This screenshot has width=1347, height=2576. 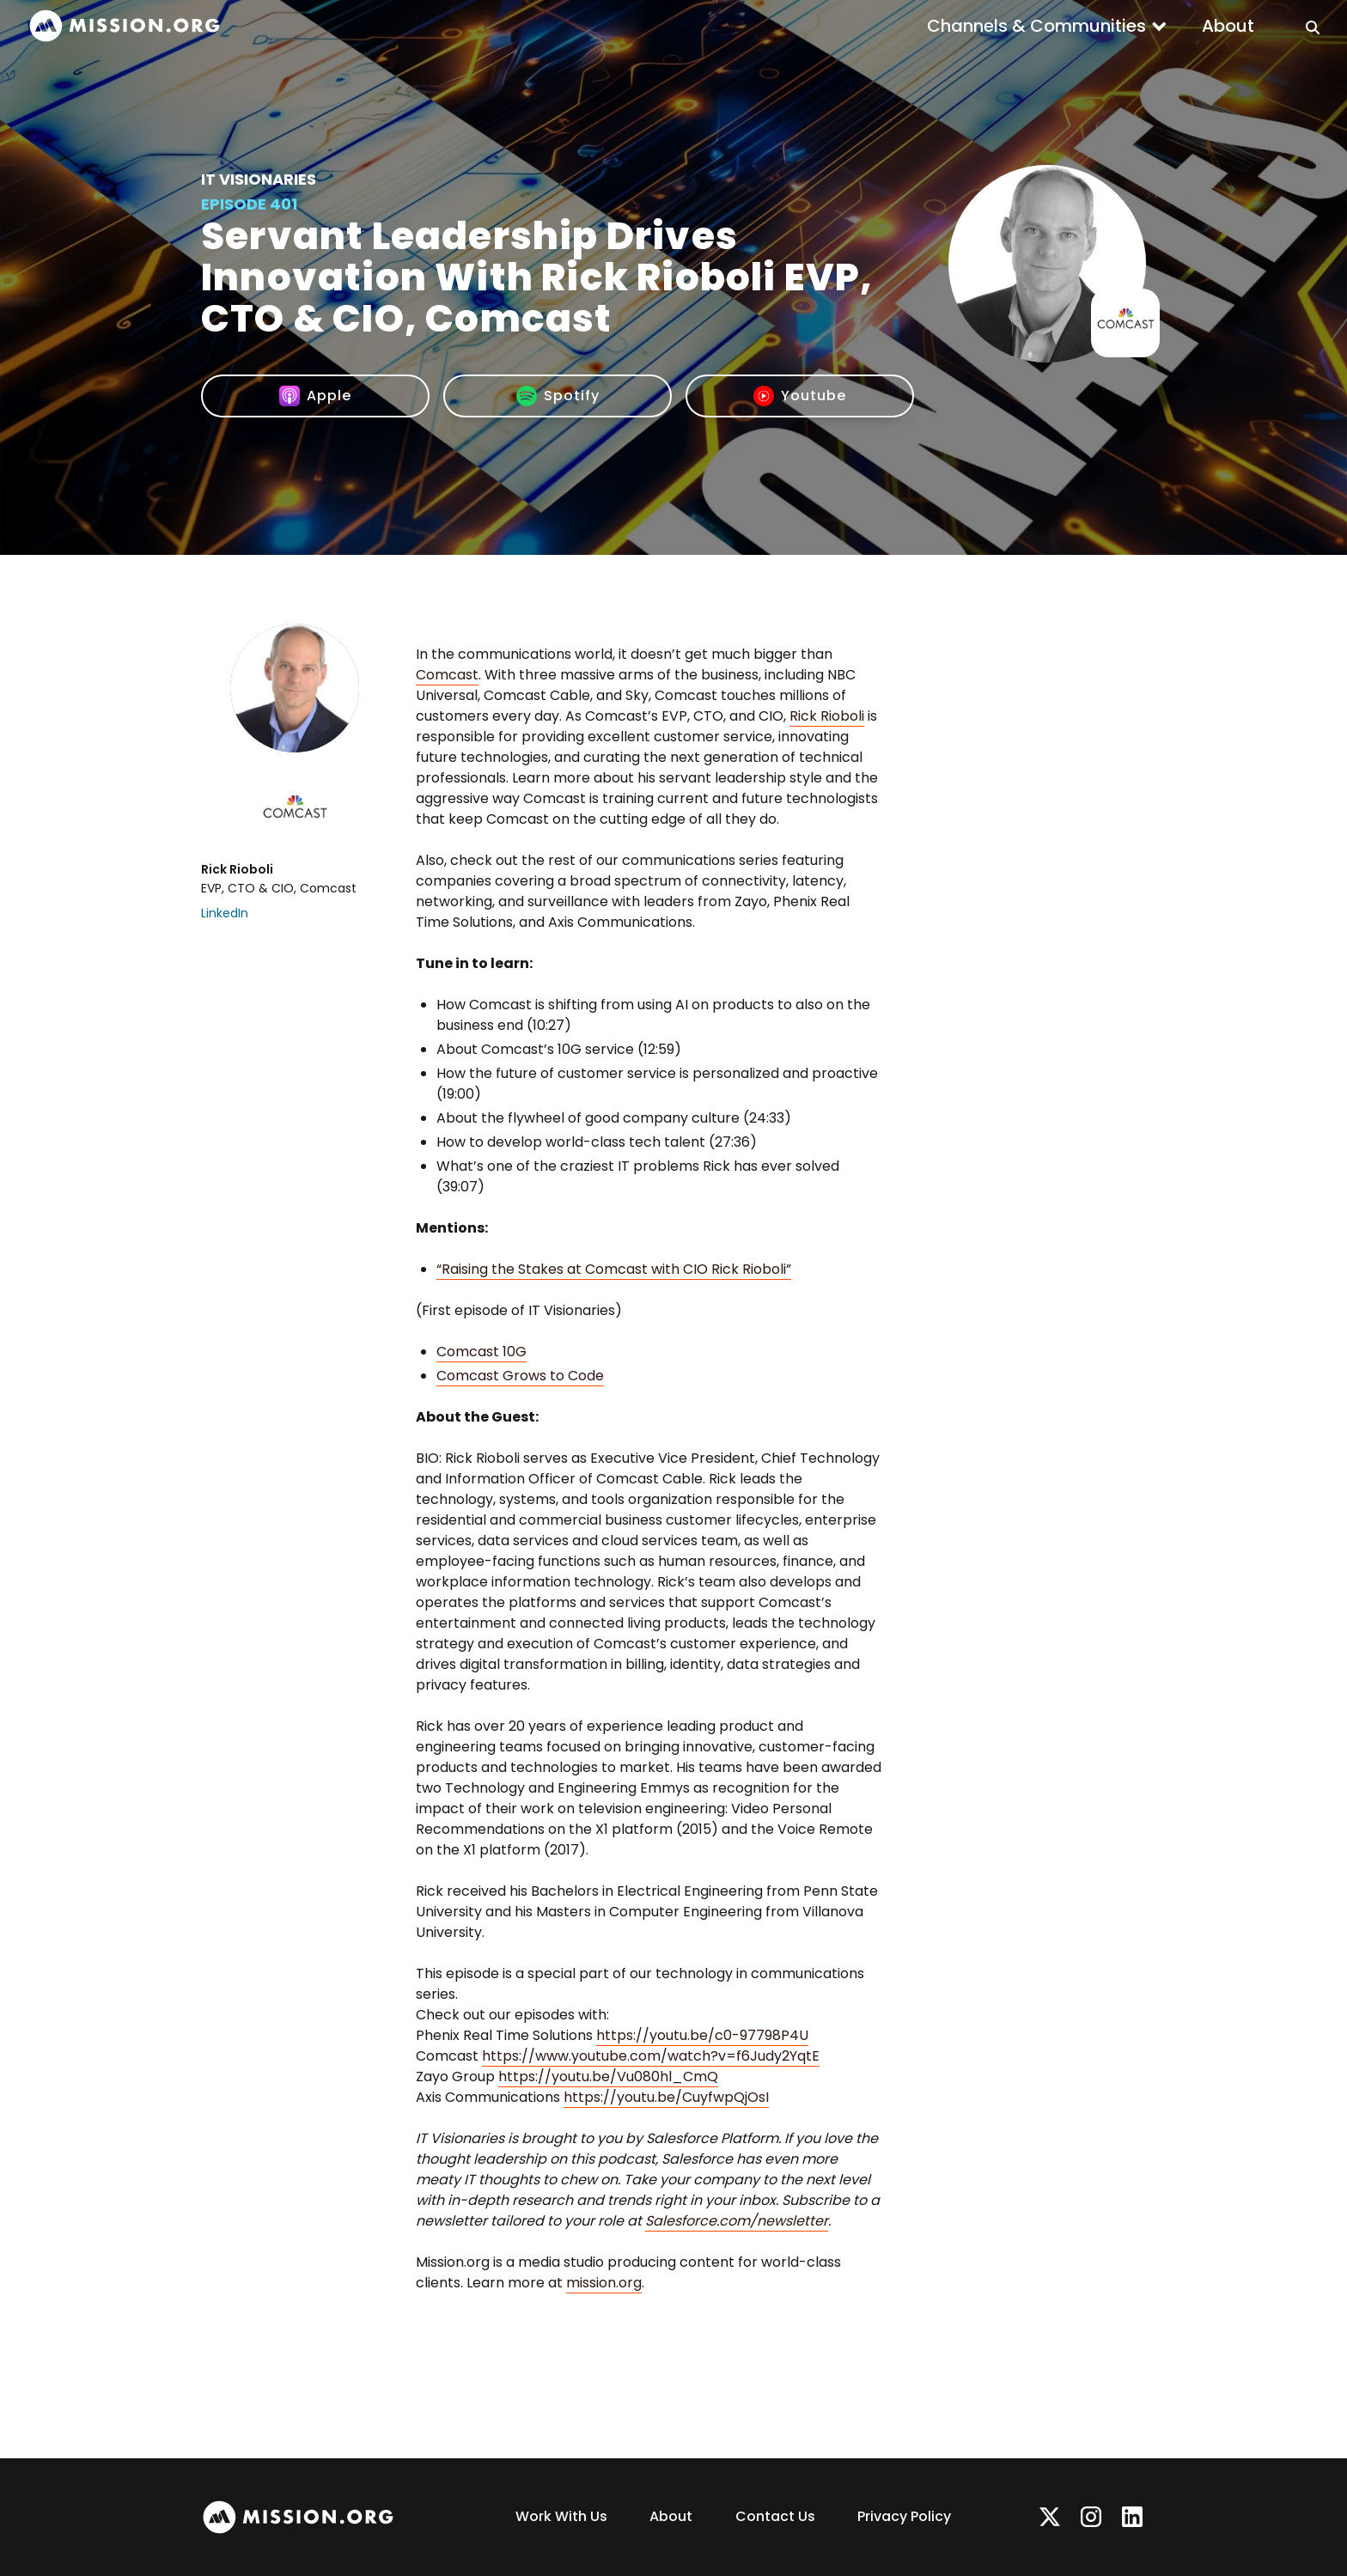 I want to click on IT Visionaries, so click(x=258, y=179).